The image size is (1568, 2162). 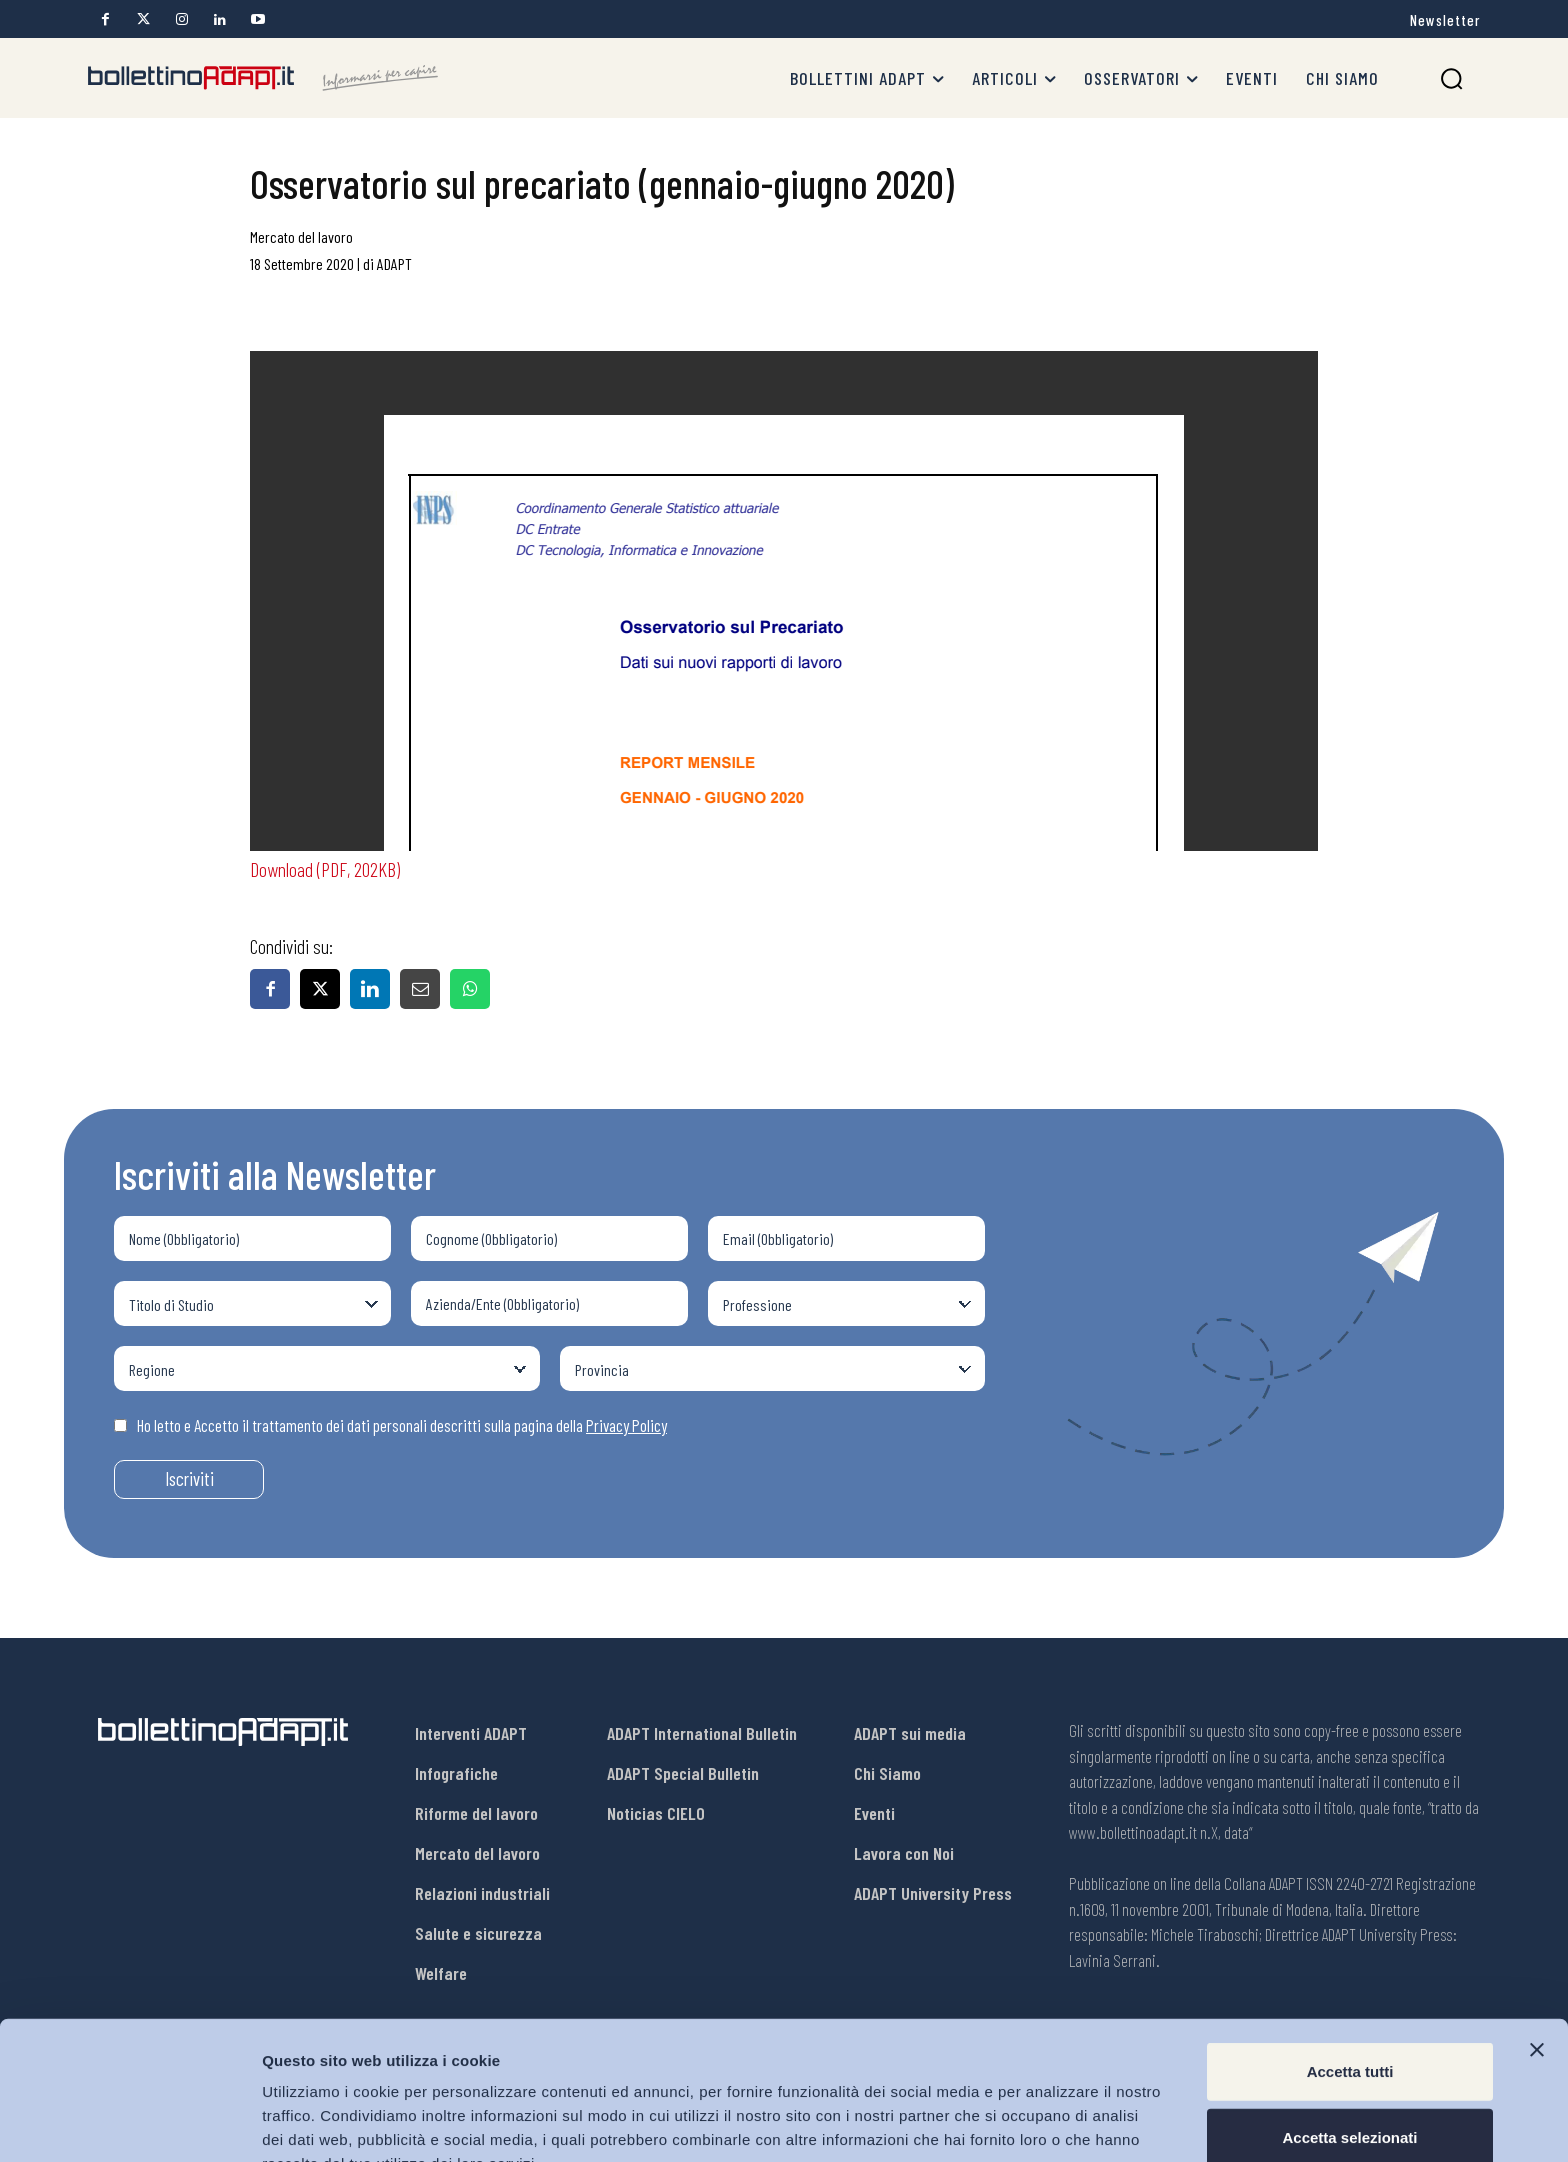 What do you see at coordinates (325, 869) in the screenshot?
I see `Download (PDF, 202KB)` at bounding box center [325, 869].